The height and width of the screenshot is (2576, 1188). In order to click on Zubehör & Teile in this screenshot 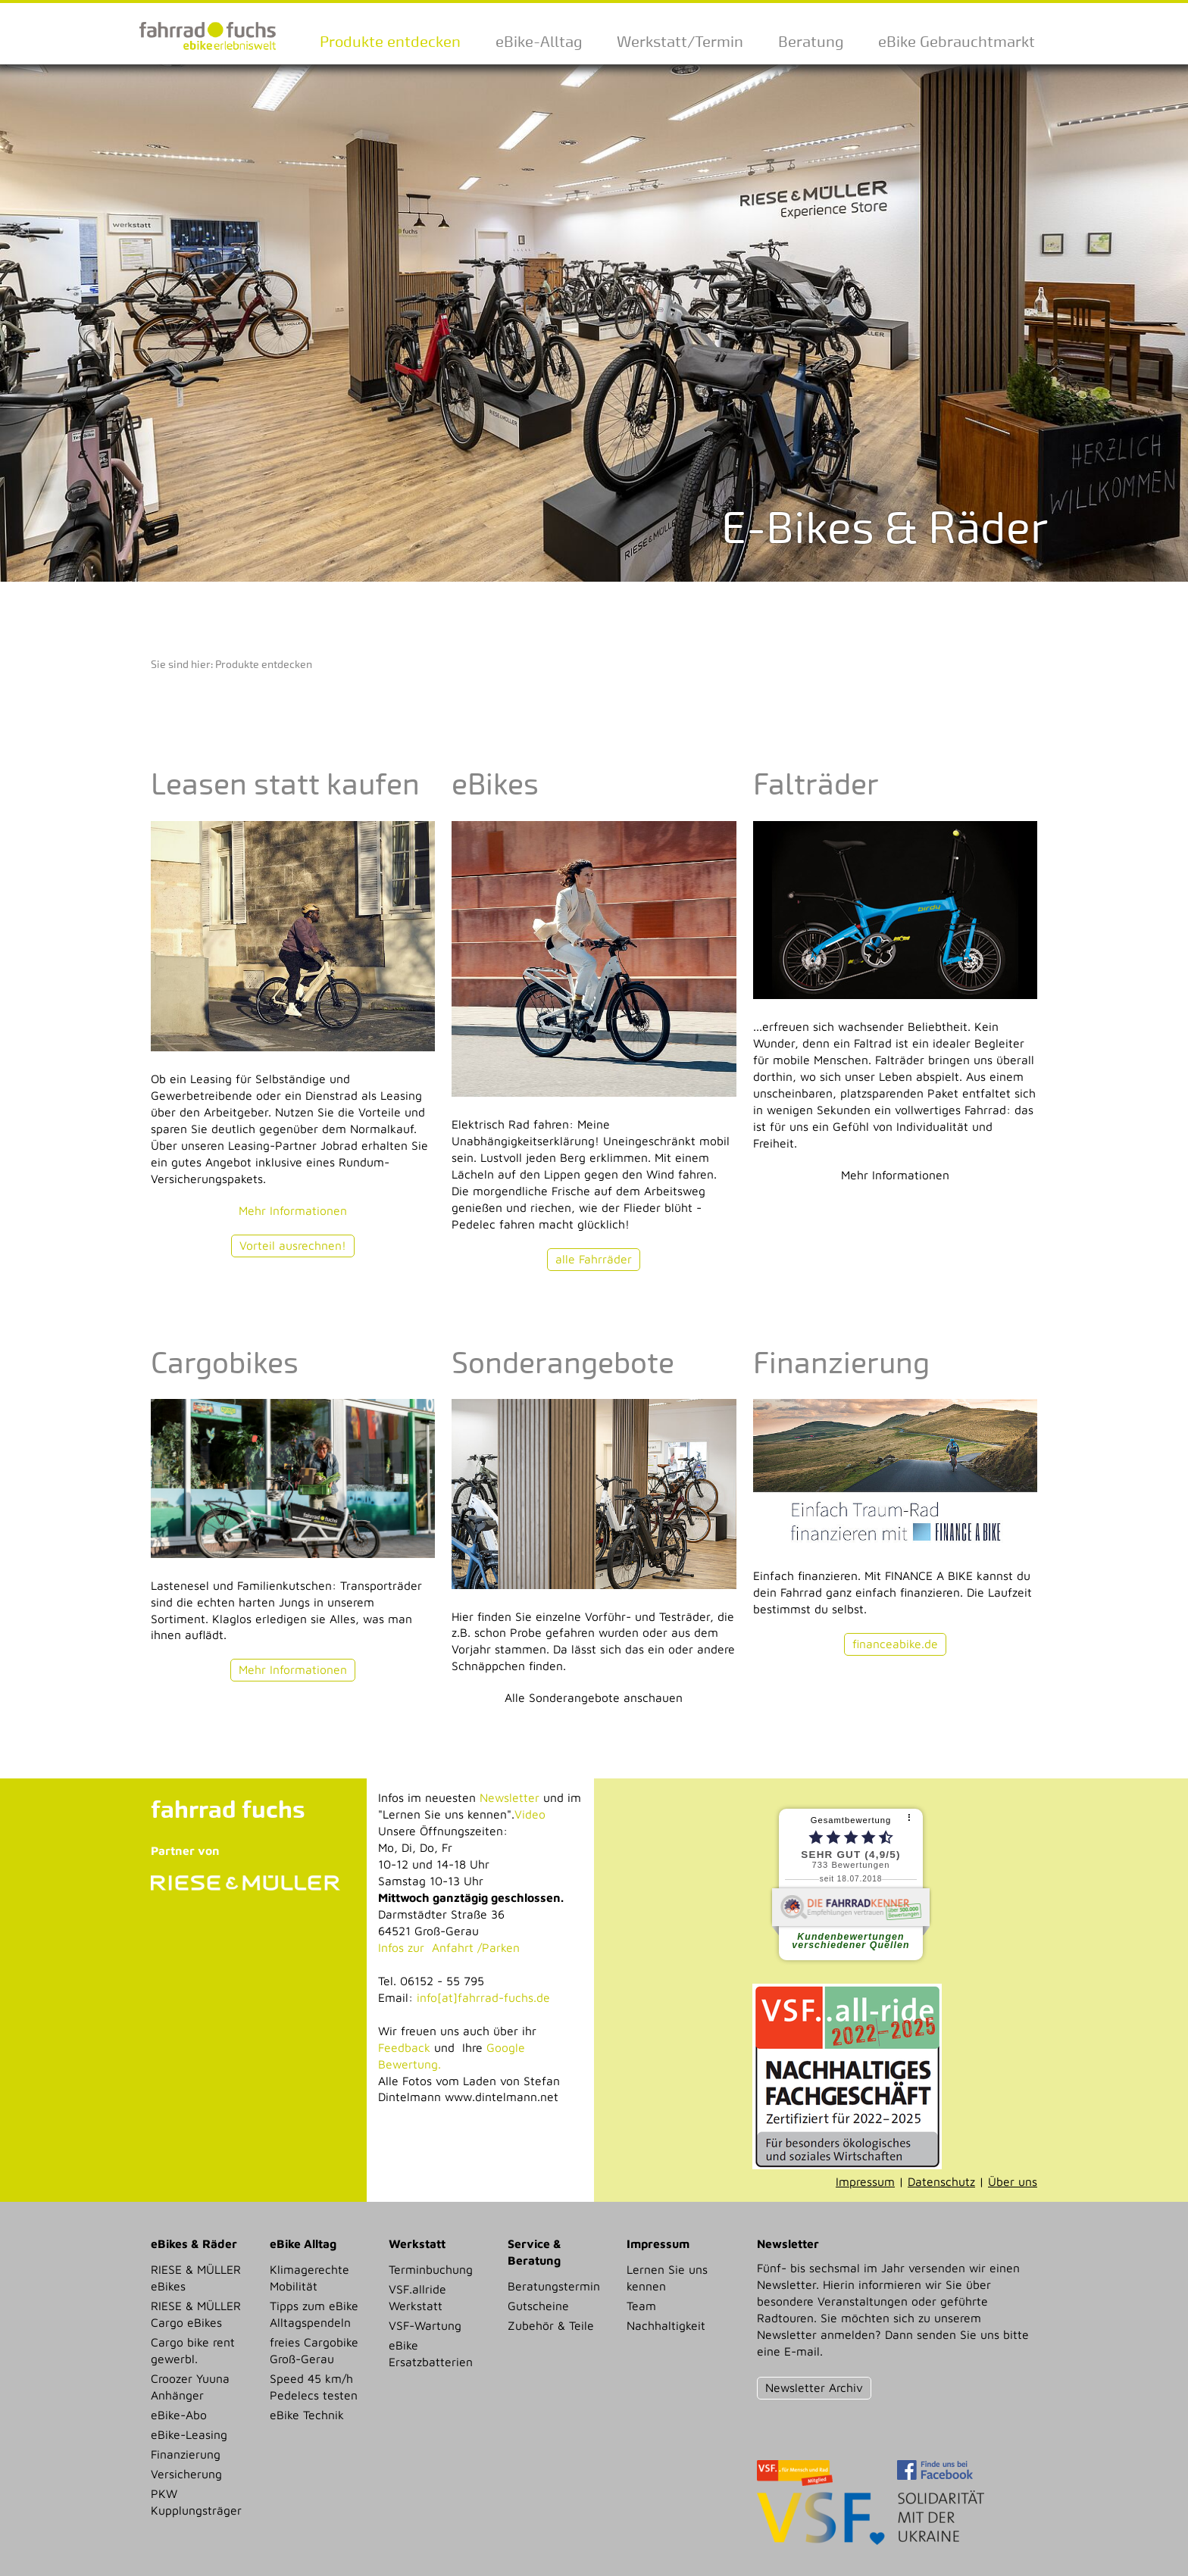, I will do `click(551, 2325)`.